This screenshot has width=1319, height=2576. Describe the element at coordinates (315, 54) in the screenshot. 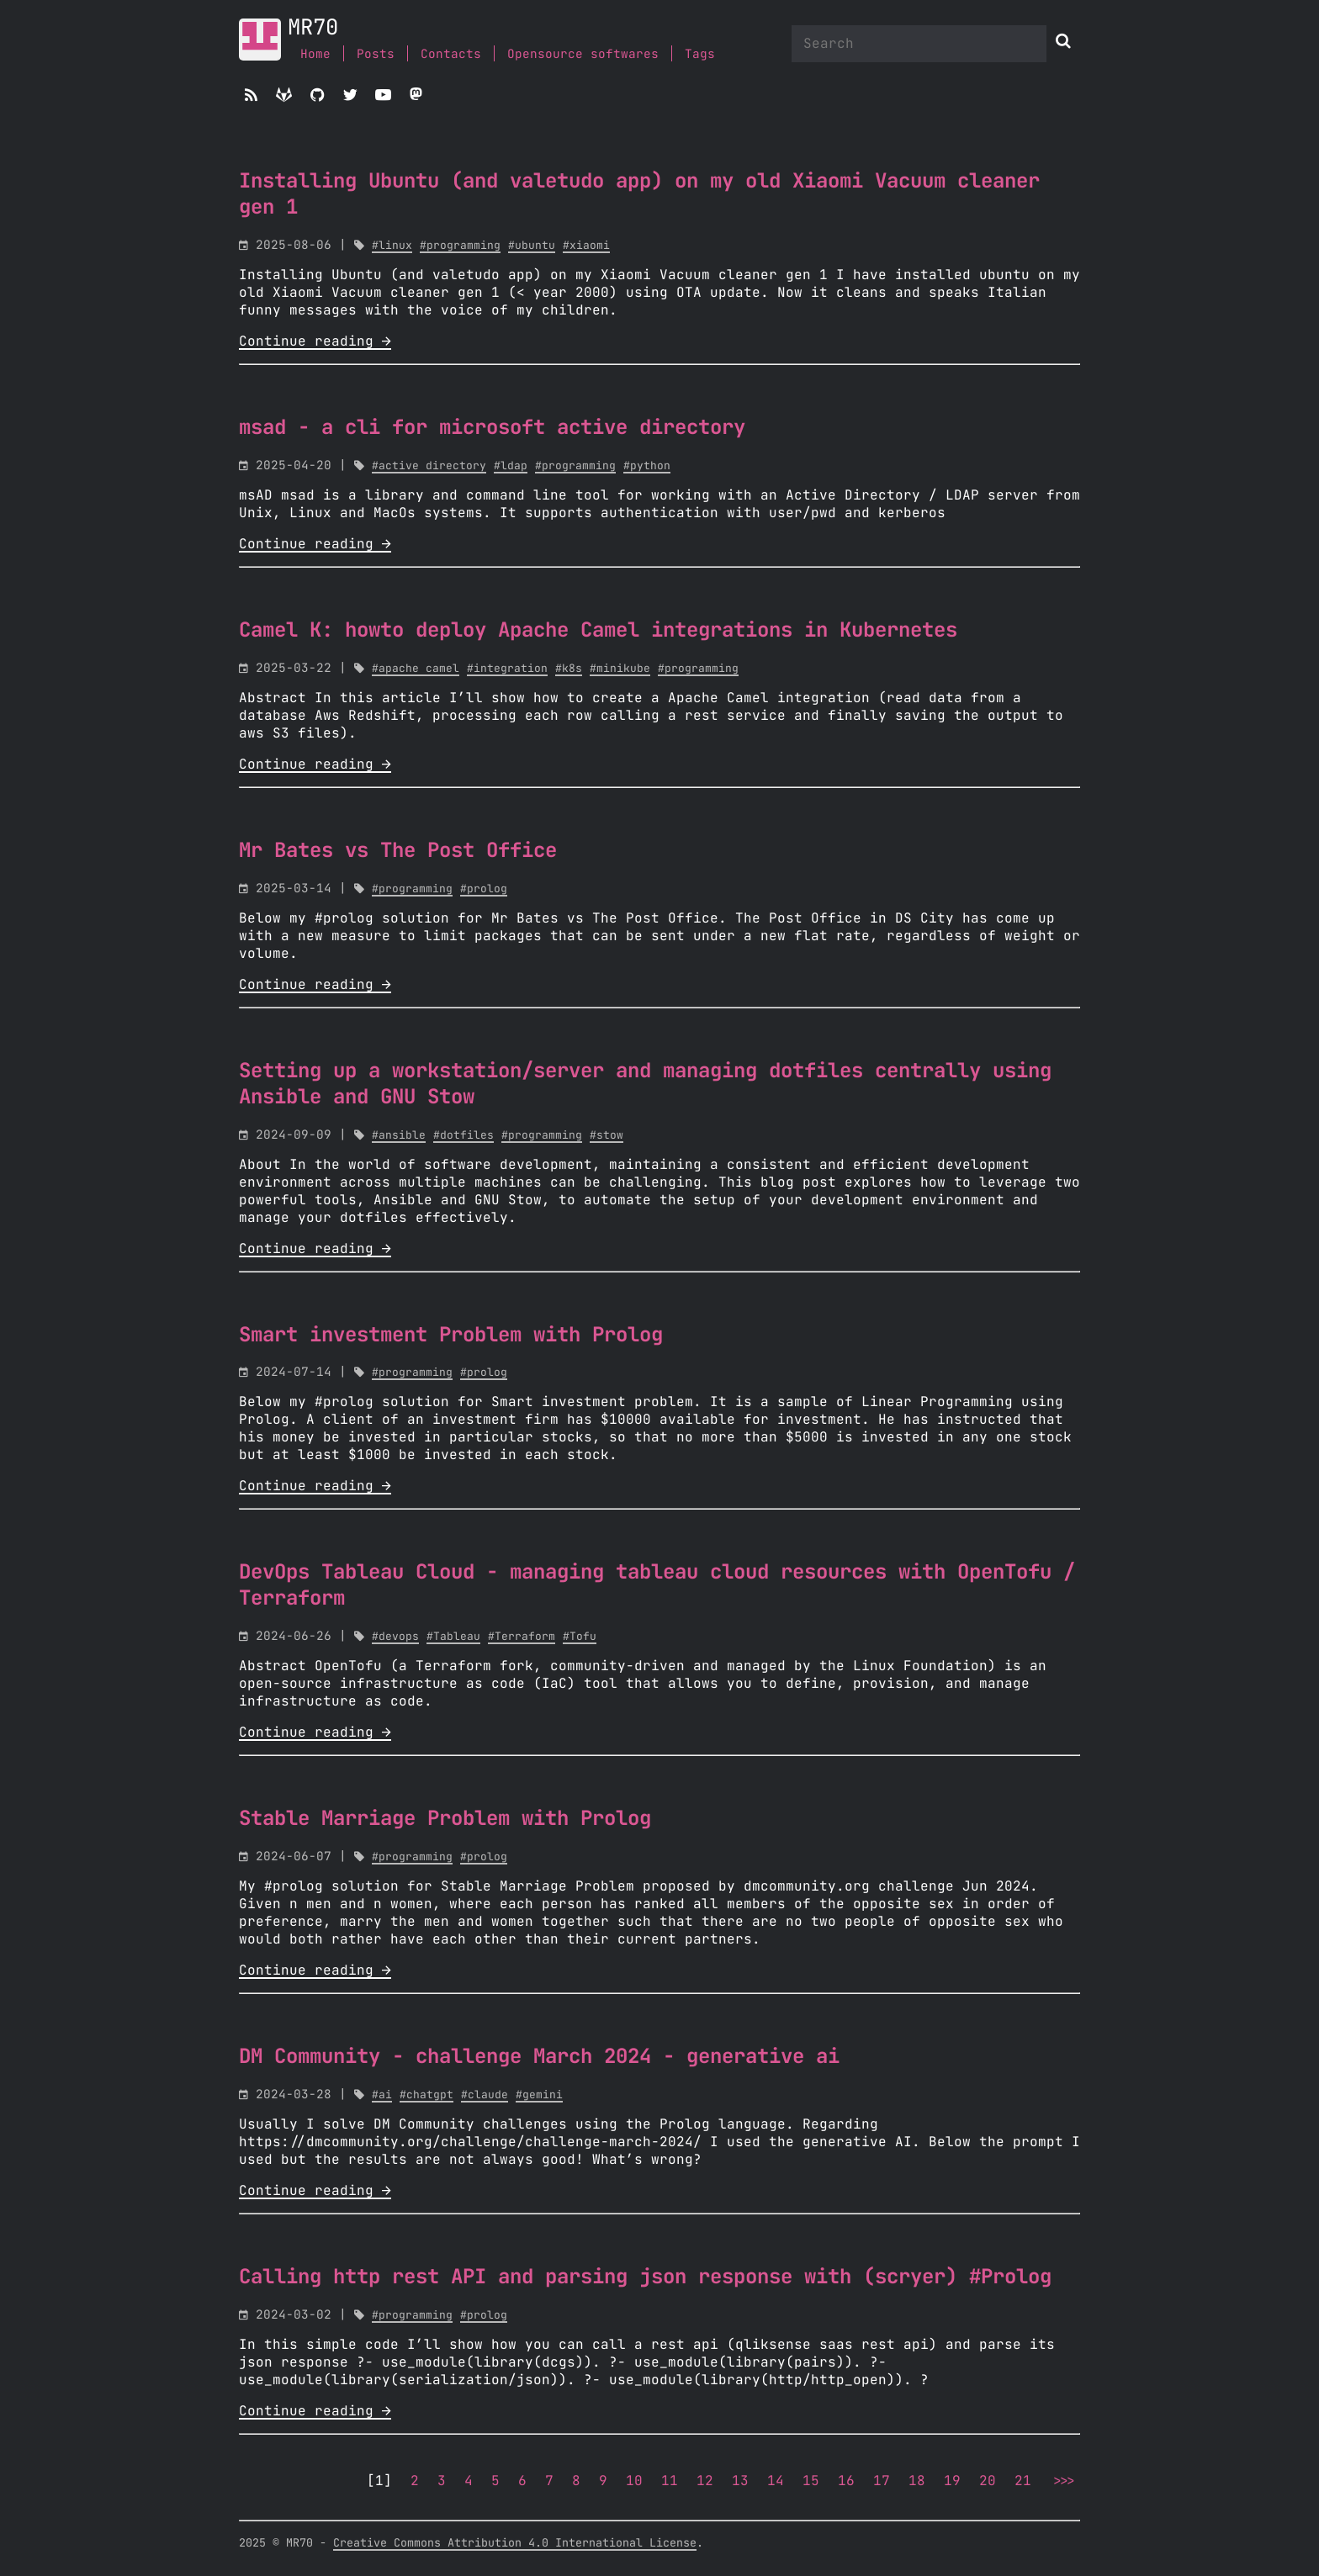

I see `Home` at that location.